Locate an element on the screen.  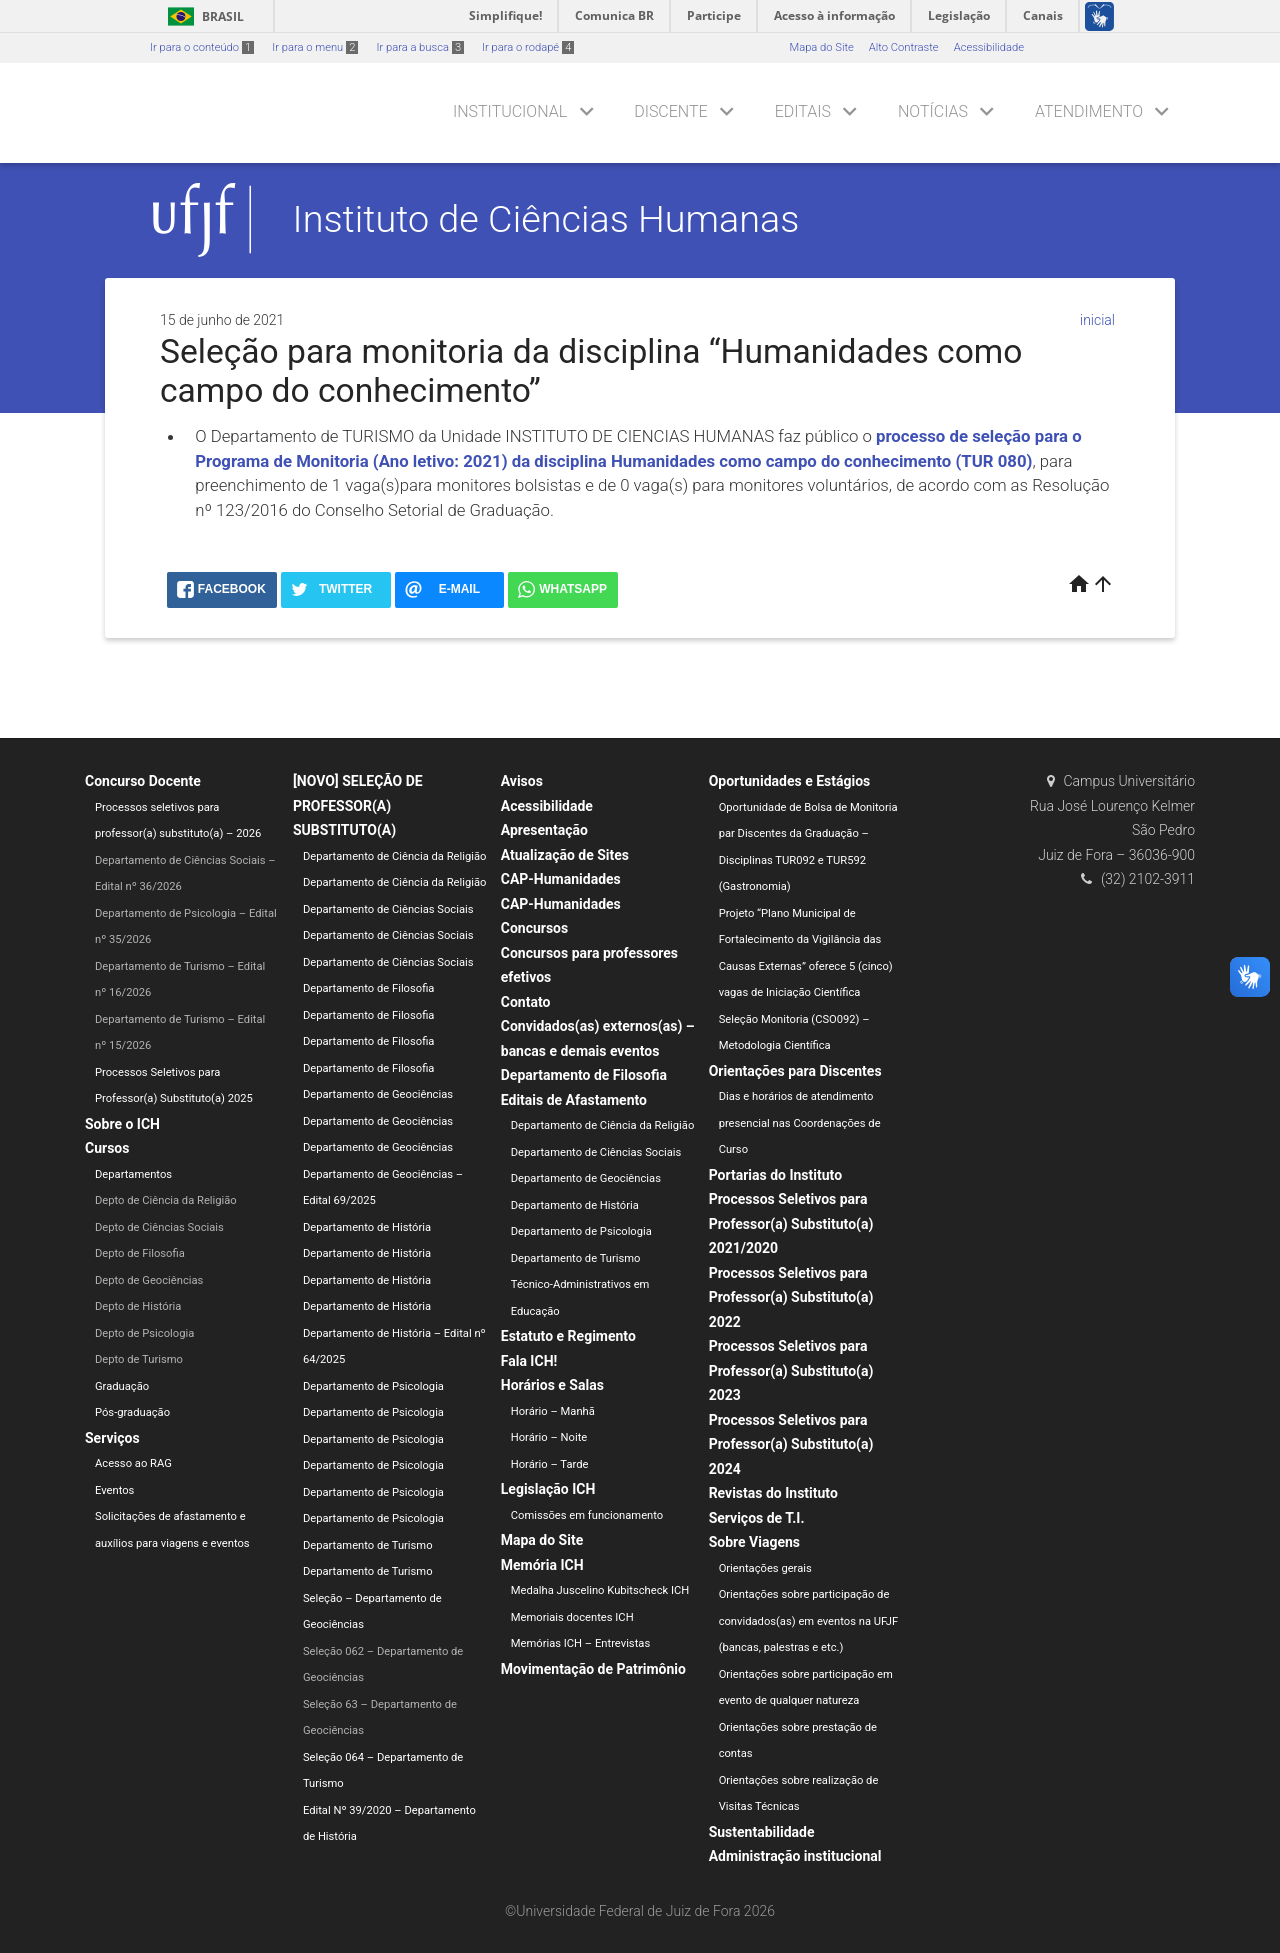
Ir para a busca is located at coordinates (420, 47).